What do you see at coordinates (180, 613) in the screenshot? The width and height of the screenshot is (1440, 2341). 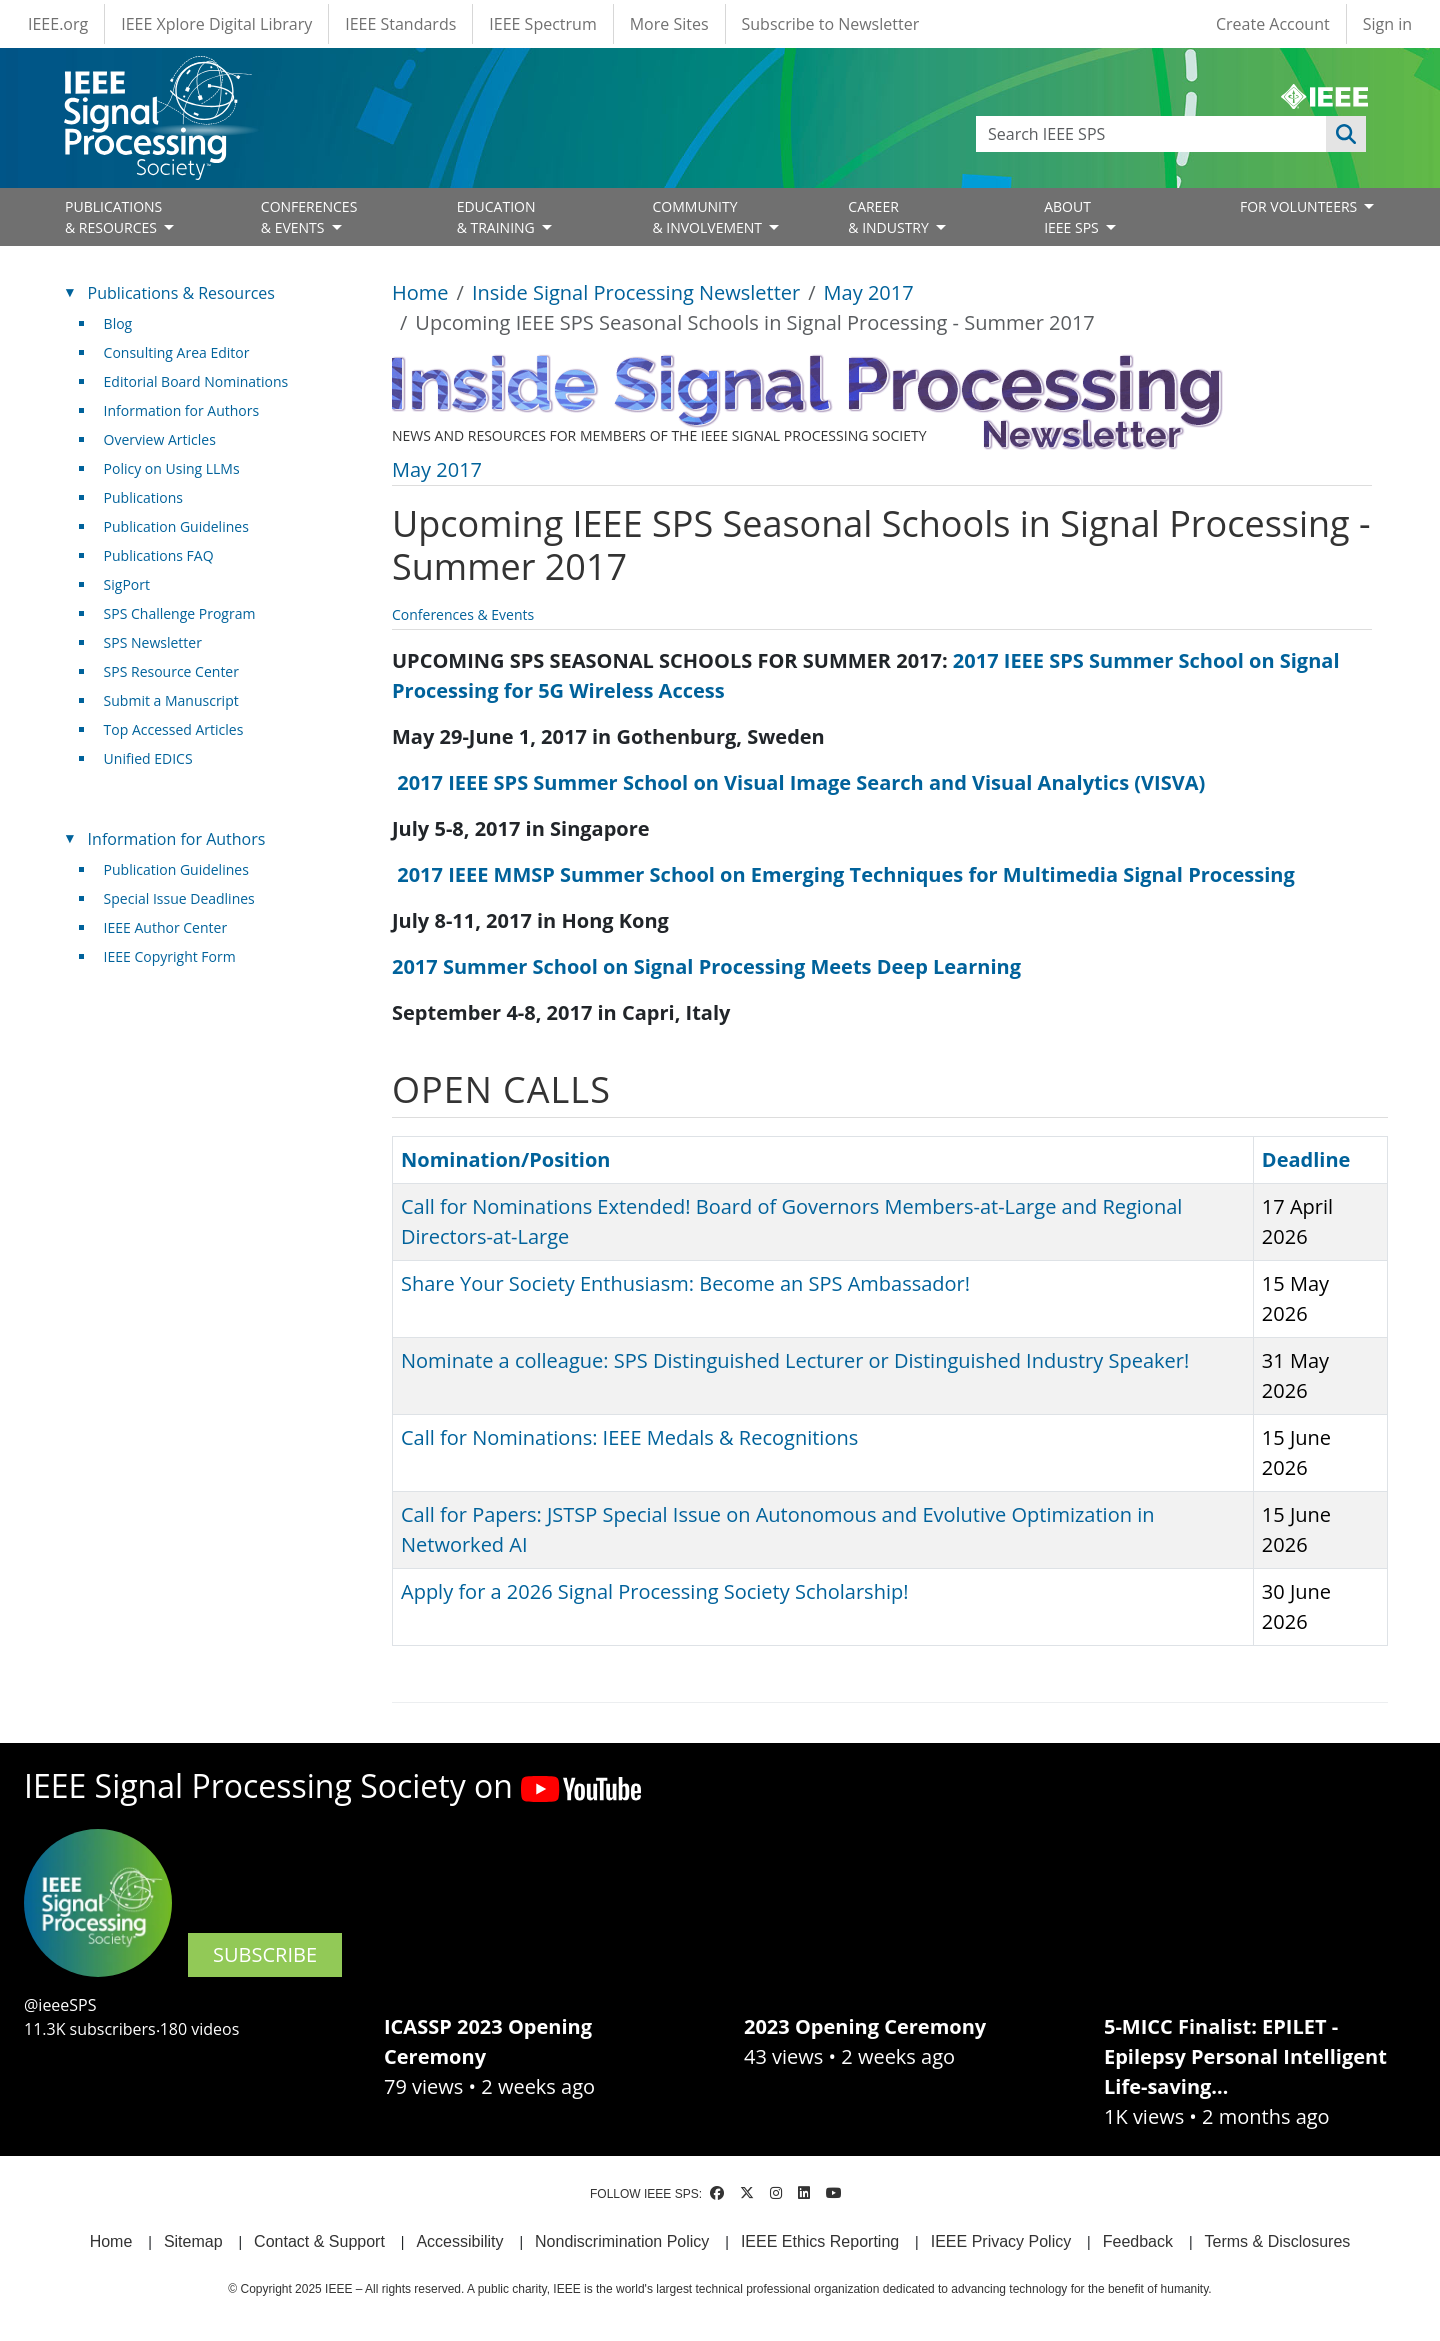 I see `SPS Challenge Program` at bounding box center [180, 613].